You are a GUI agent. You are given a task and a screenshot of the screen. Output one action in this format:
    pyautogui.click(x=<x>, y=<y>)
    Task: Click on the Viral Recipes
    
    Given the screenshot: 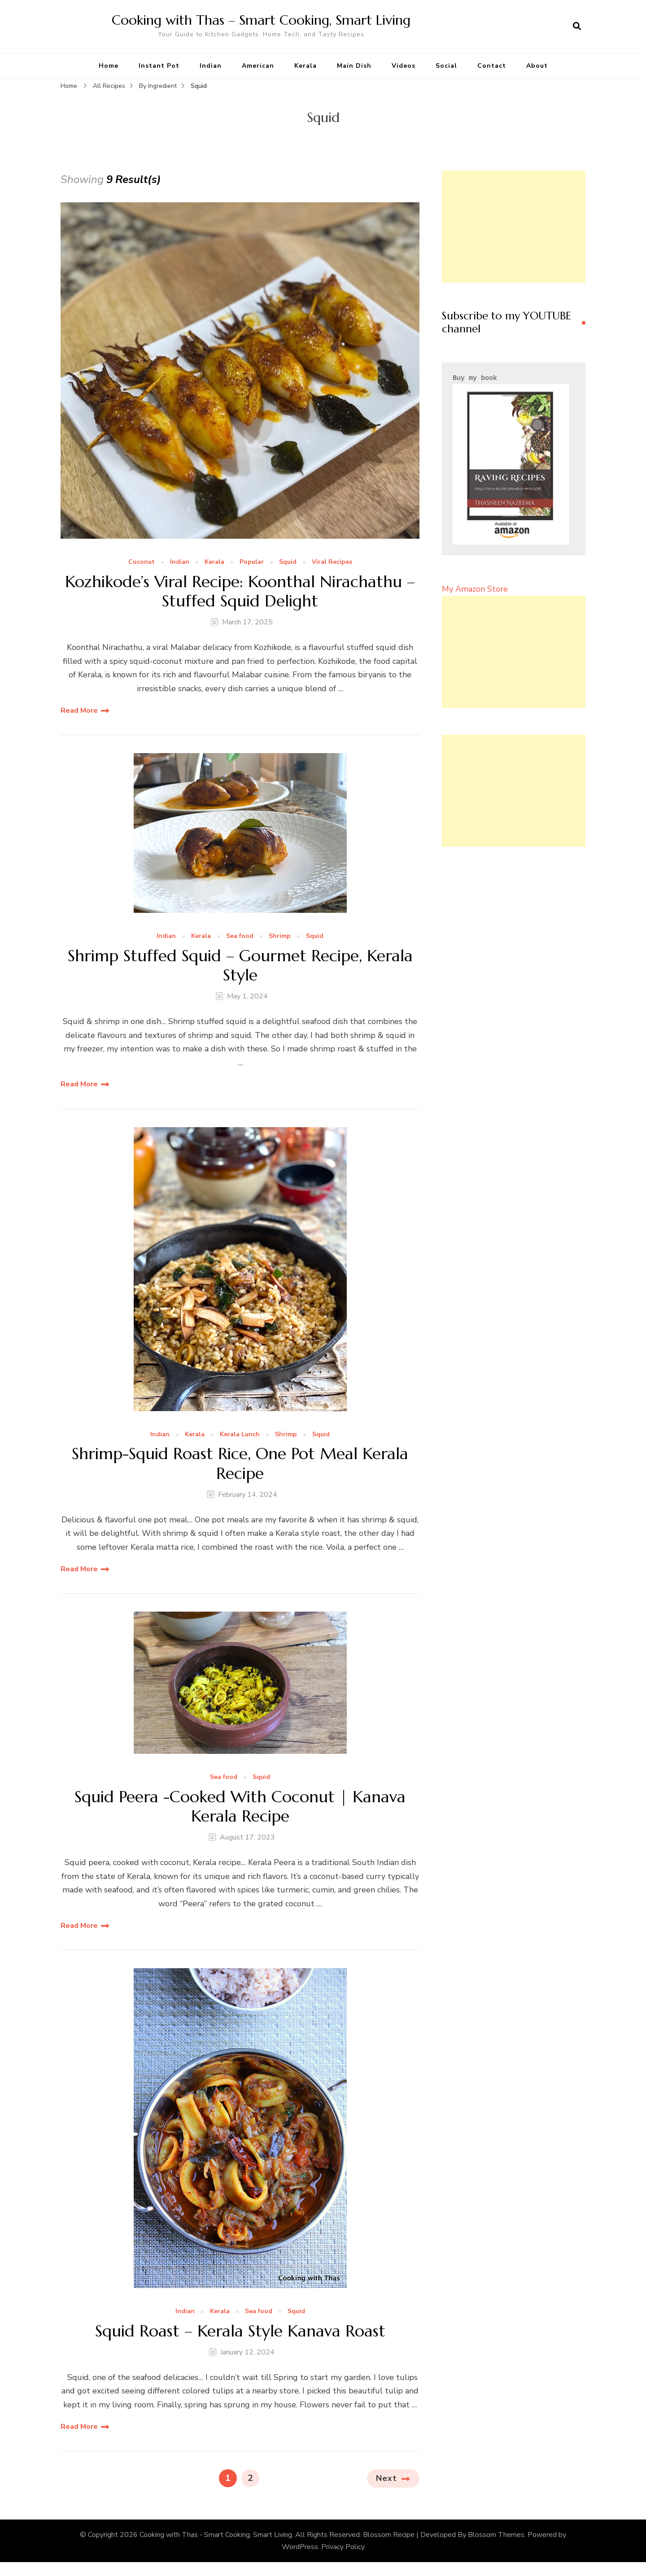 What is the action you would take?
    pyautogui.click(x=332, y=562)
    